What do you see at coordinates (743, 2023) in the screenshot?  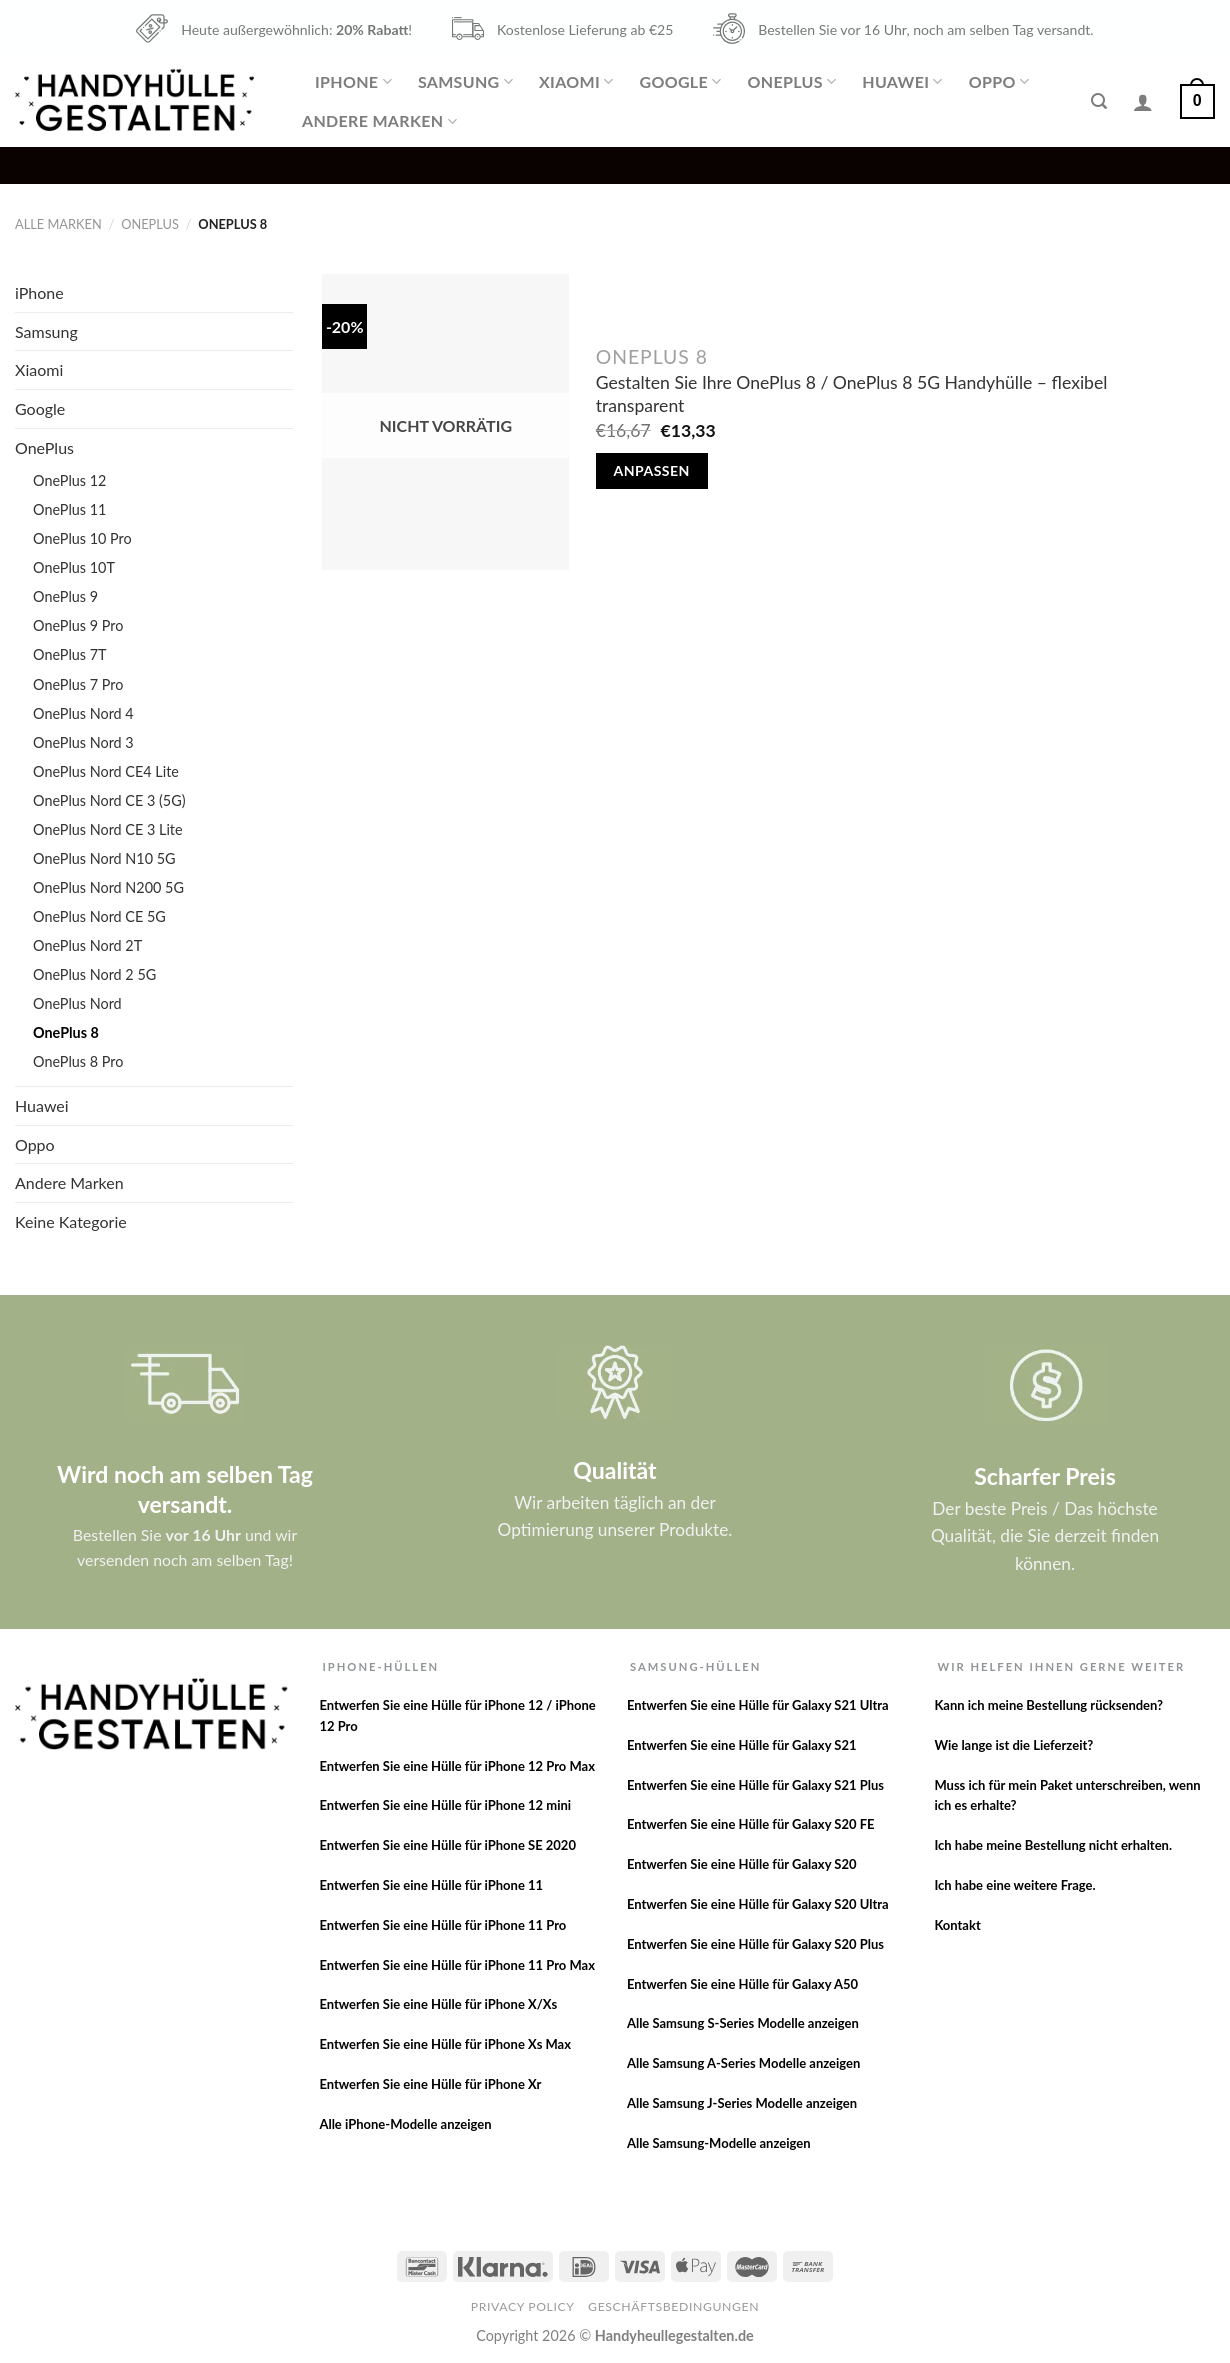 I see `Alle Samsung S-Series Modelle anzeigen` at bounding box center [743, 2023].